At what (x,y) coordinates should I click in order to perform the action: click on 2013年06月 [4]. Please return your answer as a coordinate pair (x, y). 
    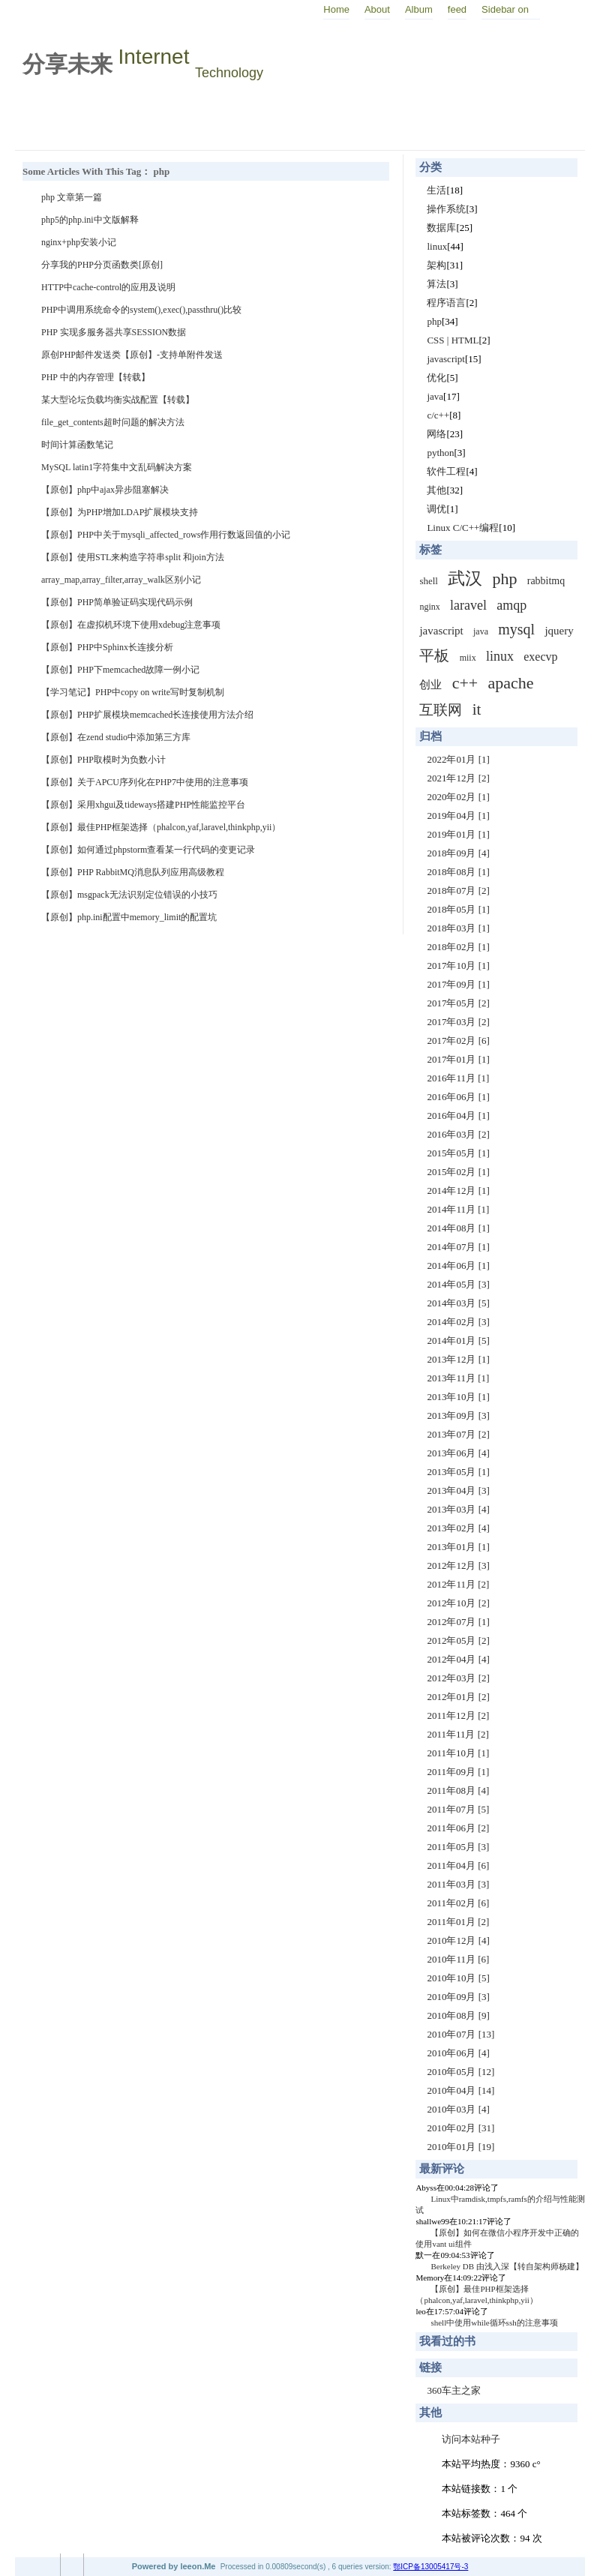
    Looking at the image, I should click on (458, 1453).